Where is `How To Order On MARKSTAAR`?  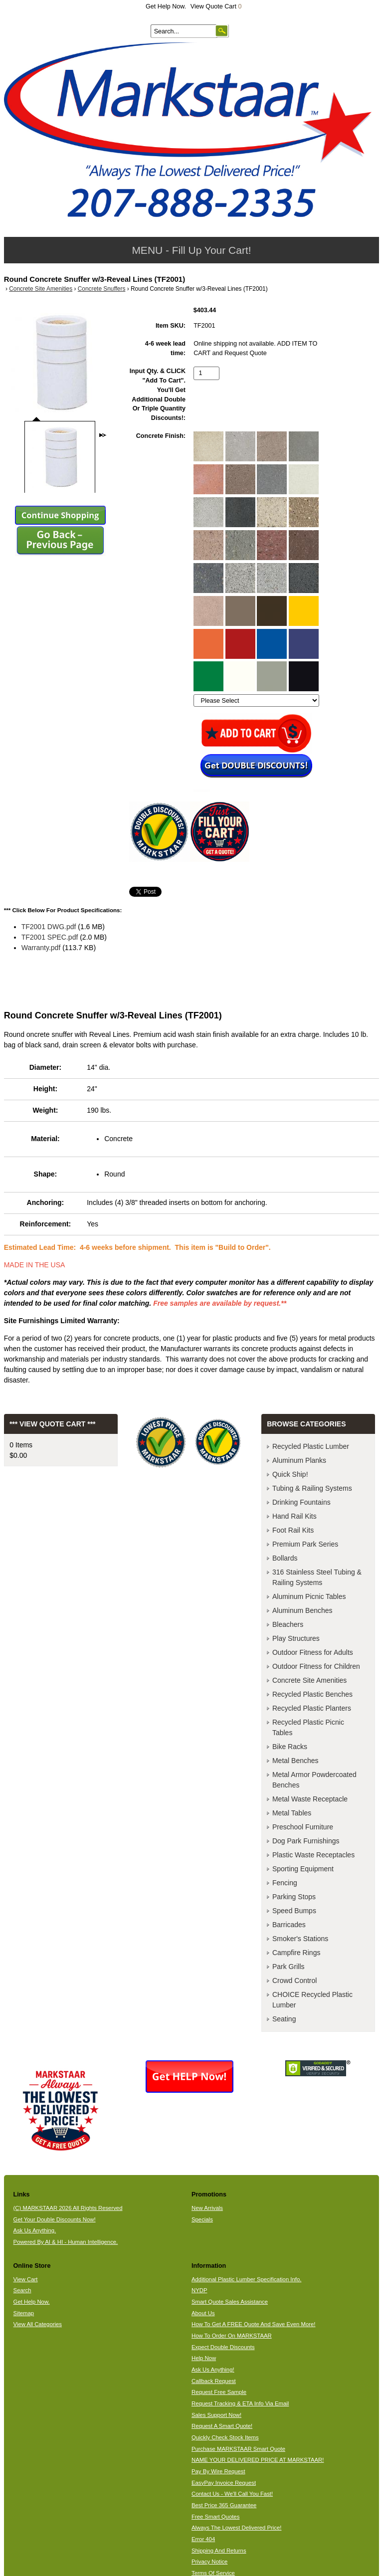
How To Order On MARKSTAAR is located at coordinates (232, 2336).